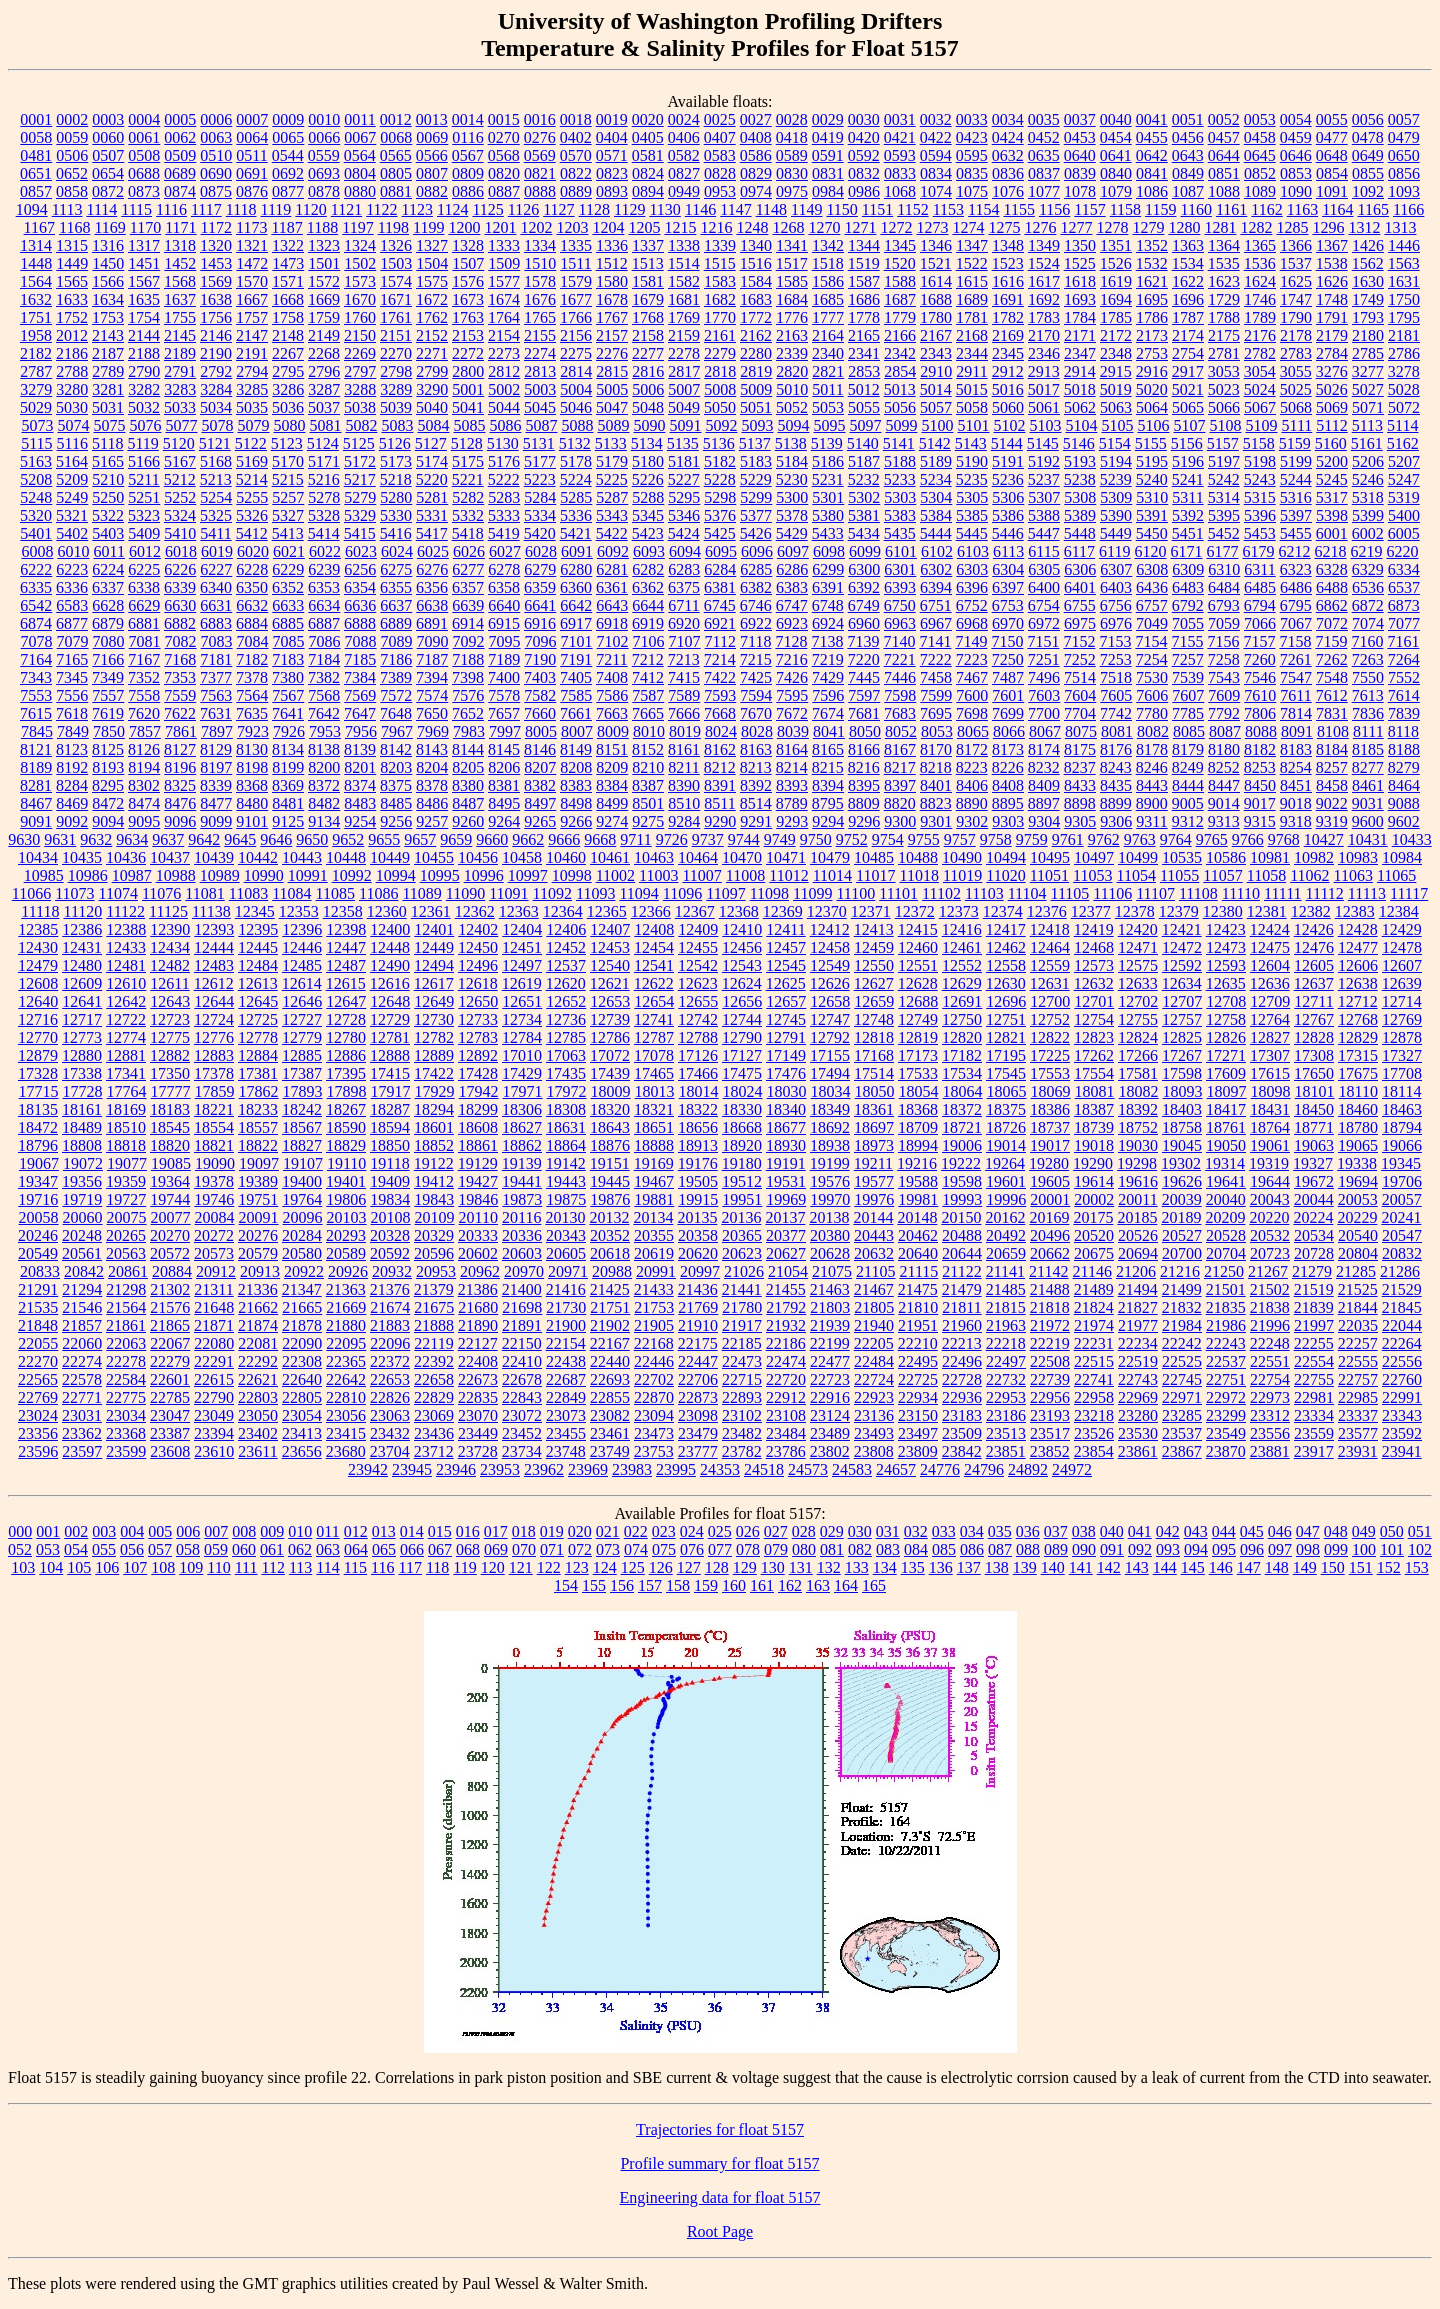 The image size is (1440, 2309). Describe the element at coordinates (1188, 479) in the screenshot. I see `5241` at that location.